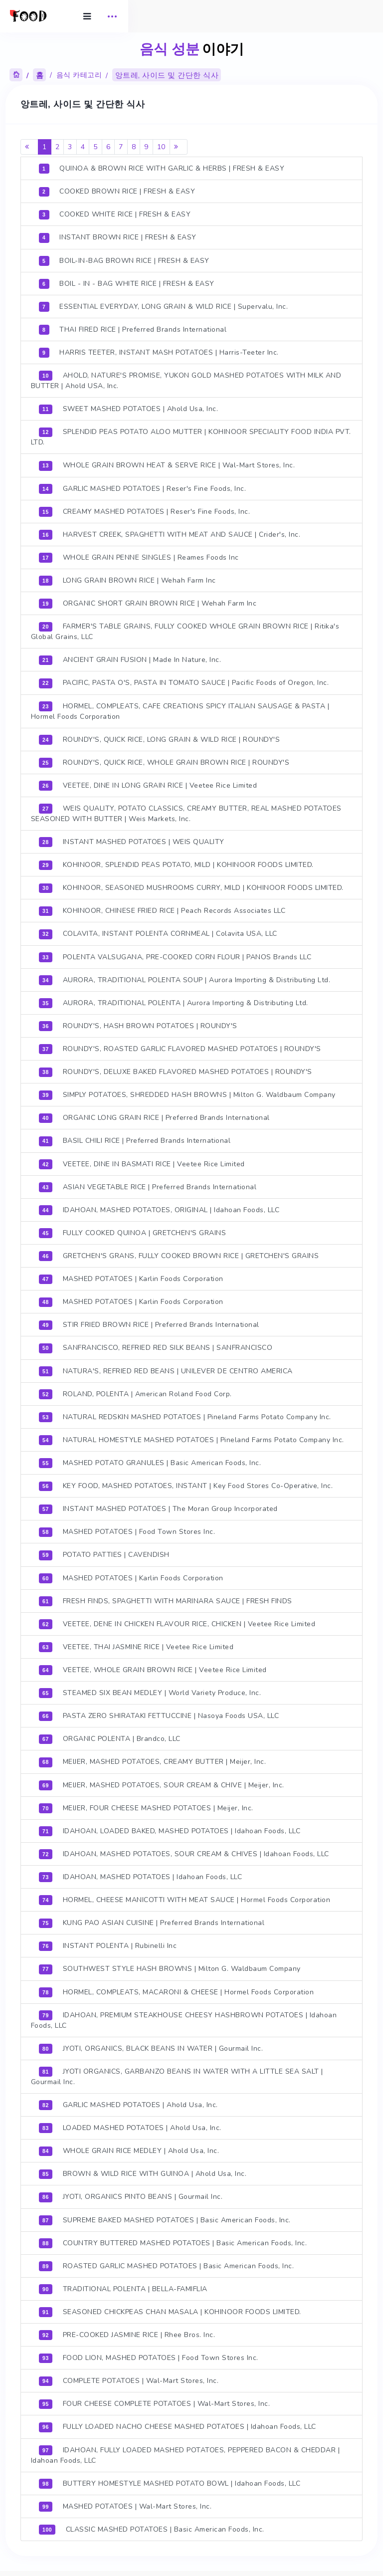 Image resolution: width=383 pixels, height=2576 pixels. I want to click on VEETEE, DINE IN BASMATI RICE | Veetee Rice Limited, so click(143, 1162).